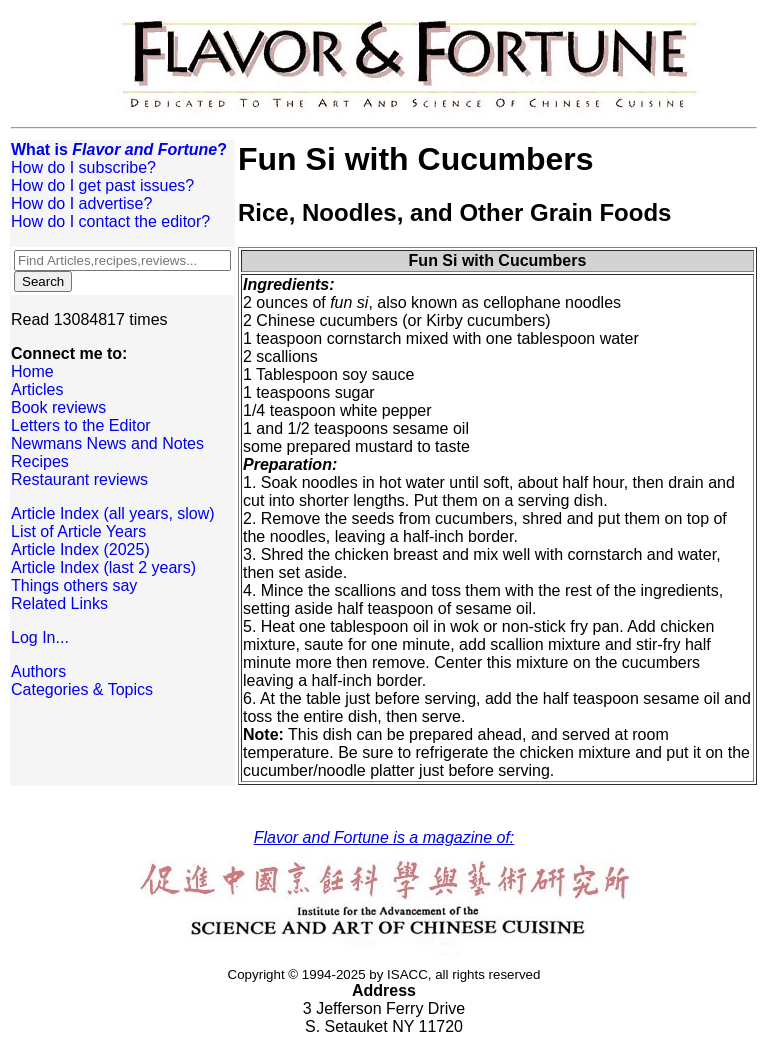  What do you see at coordinates (37, 389) in the screenshot?
I see `Articles` at bounding box center [37, 389].